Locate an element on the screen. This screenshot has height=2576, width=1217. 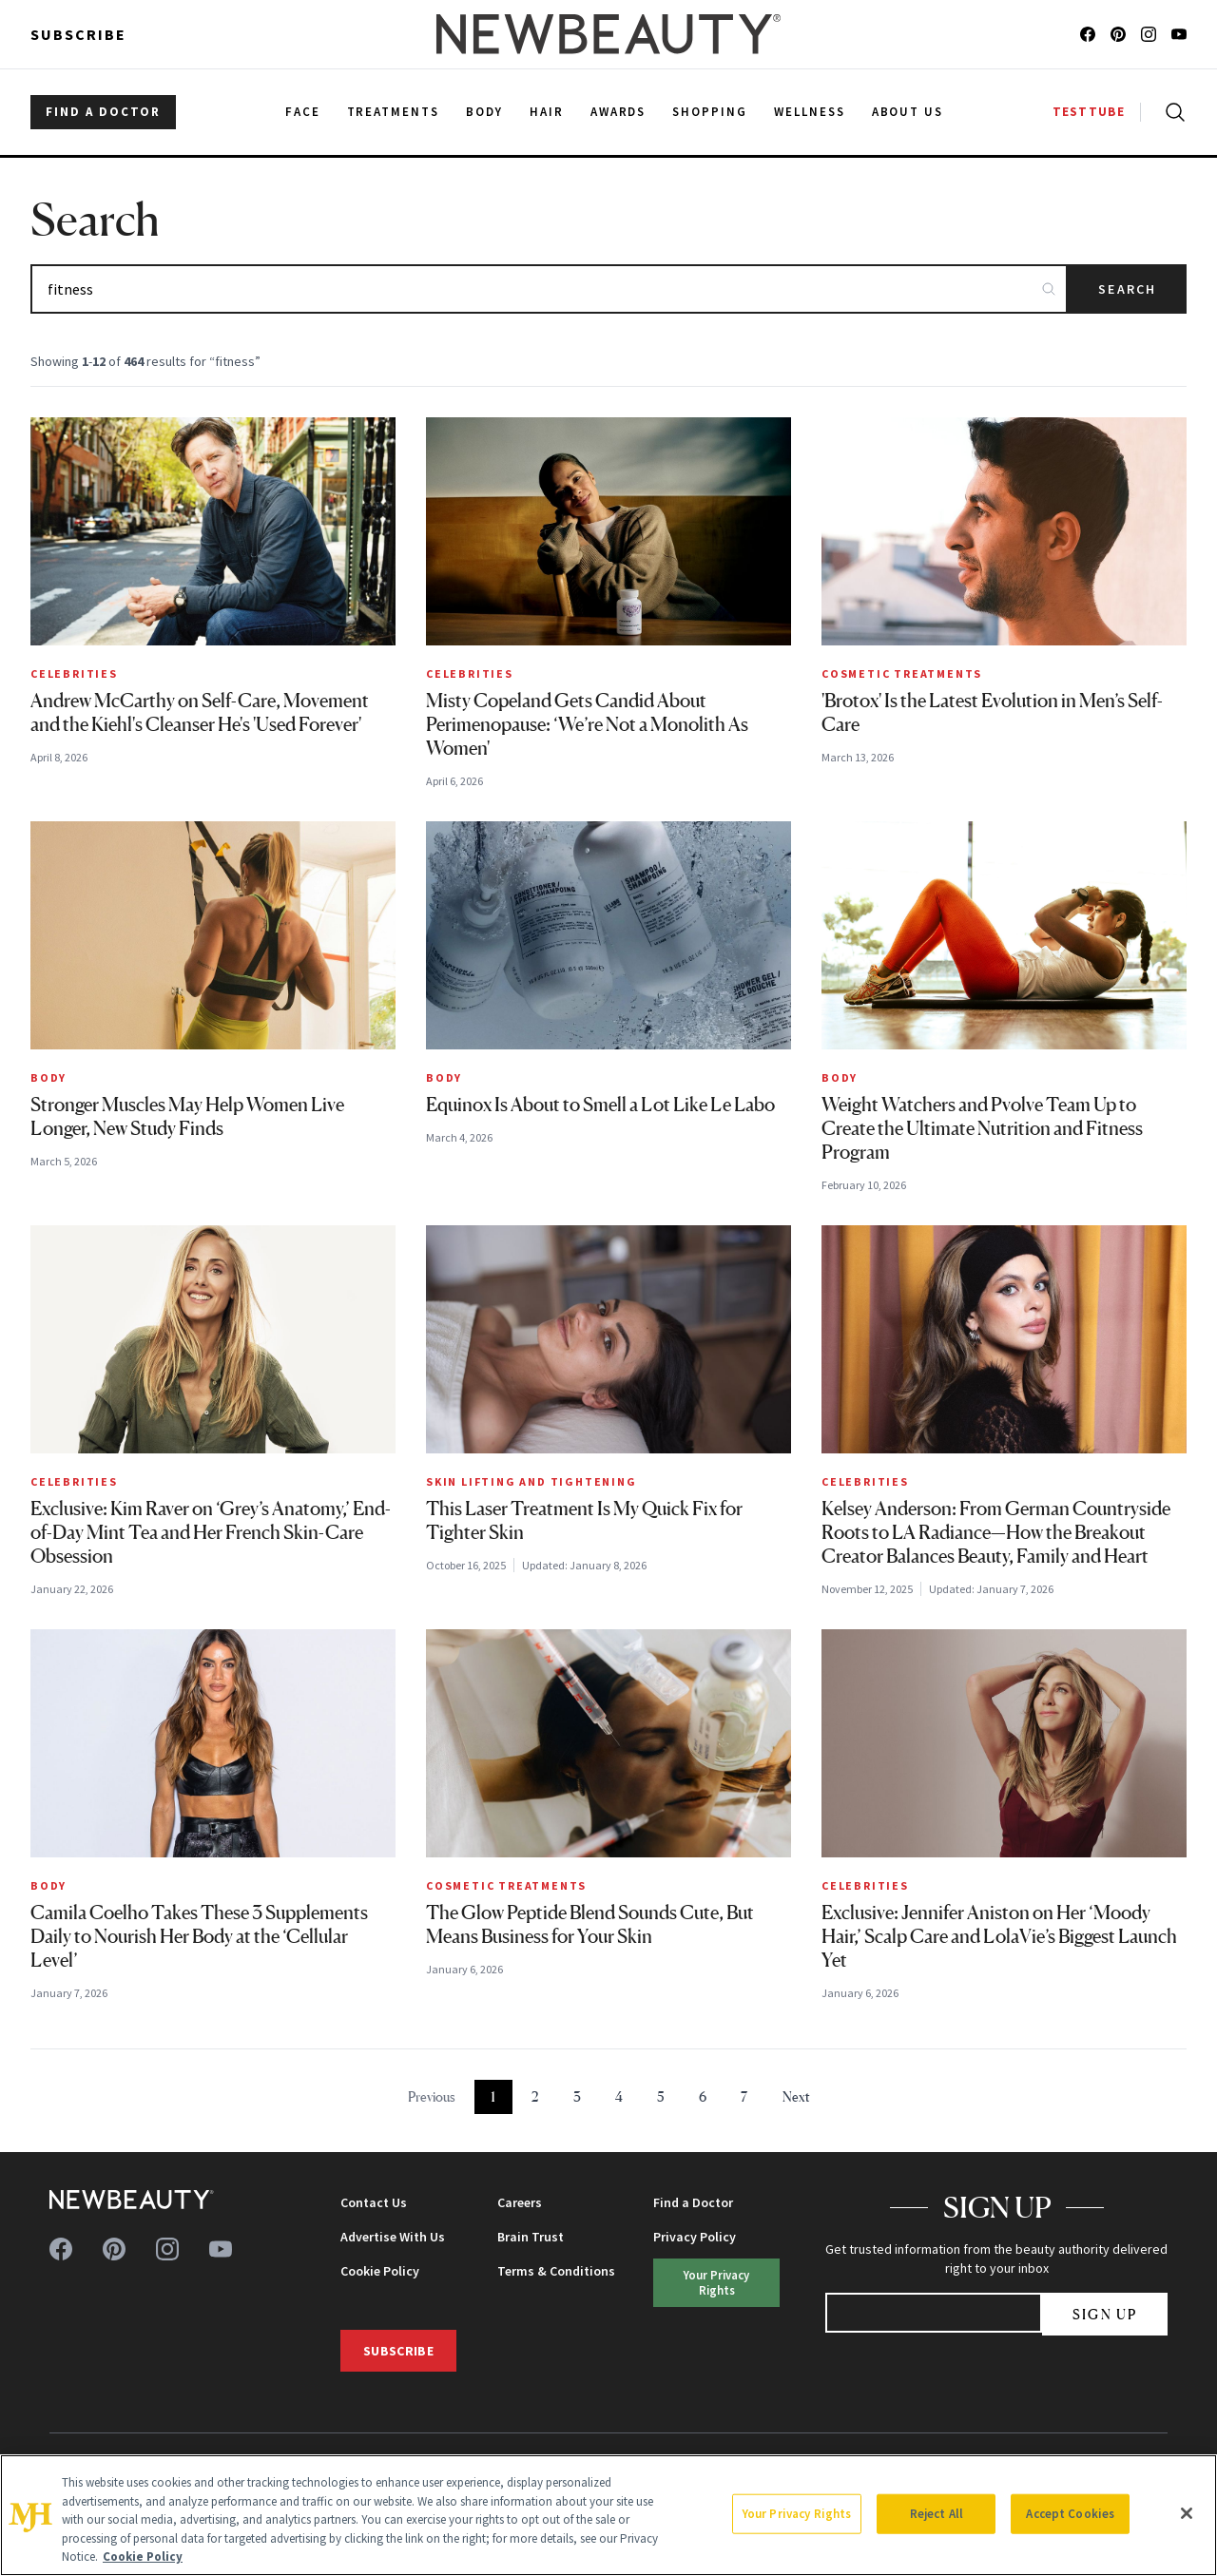
Body is located at coordinates (48, 1077).